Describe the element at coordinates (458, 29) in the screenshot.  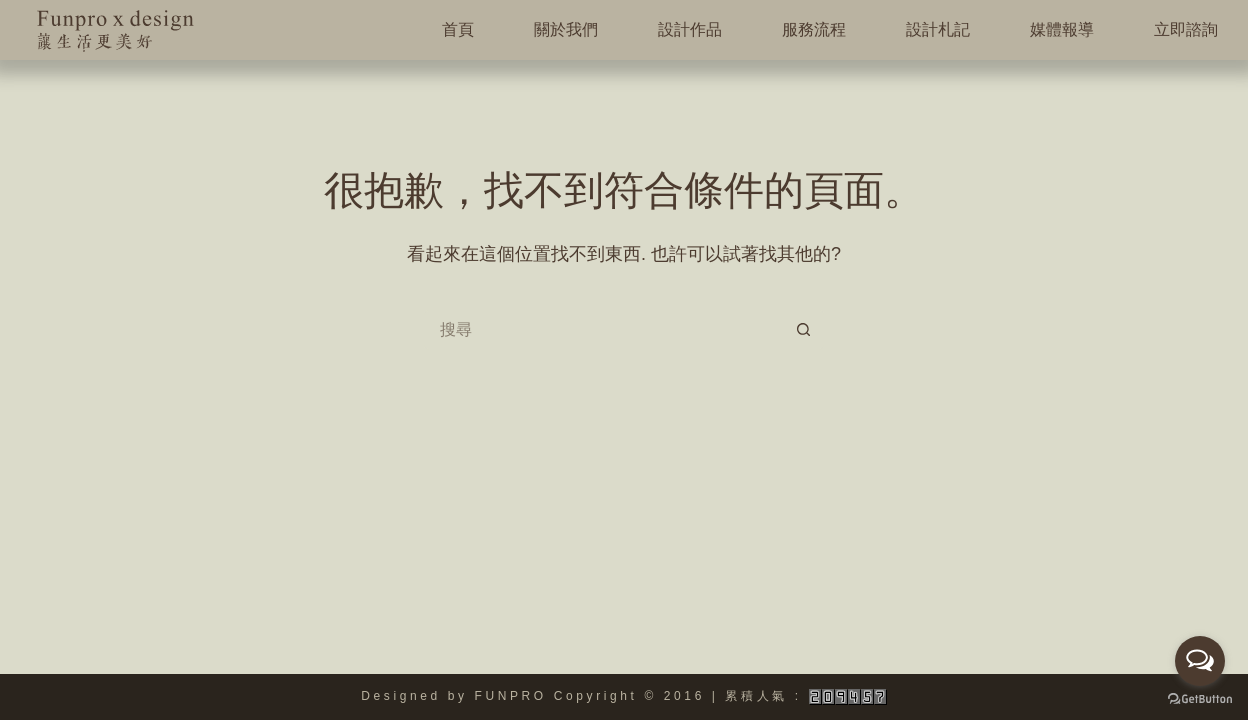
I see `首頁` at that location.